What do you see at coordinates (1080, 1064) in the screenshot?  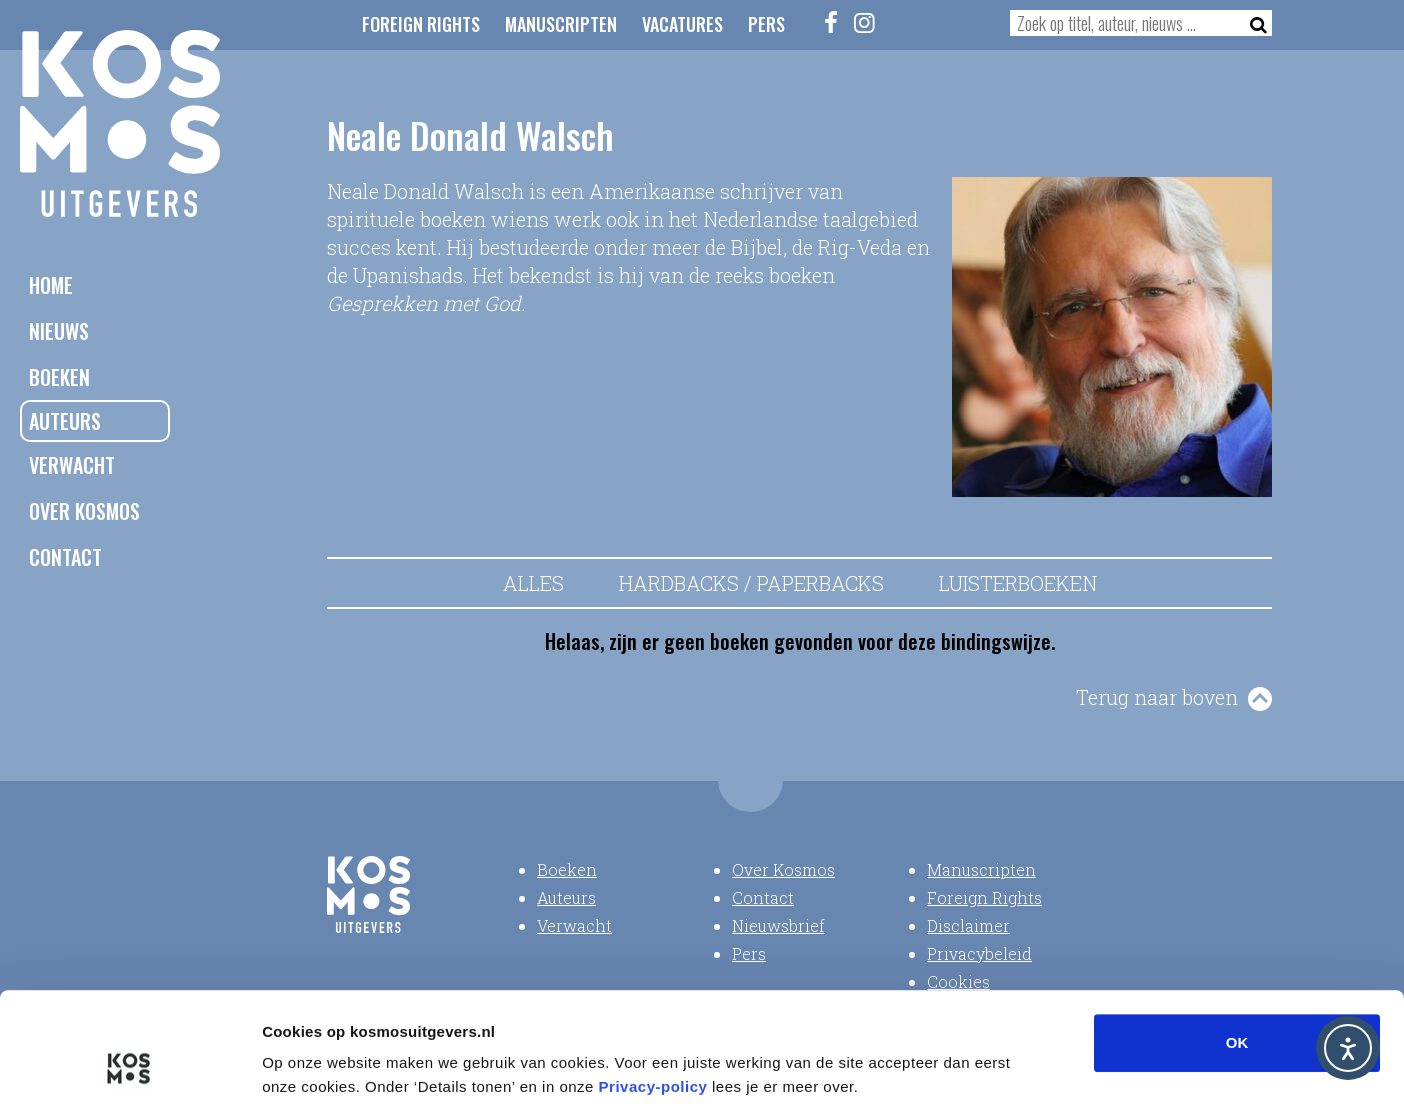 I see `Details tonen` at bounding box center [1080, 1064].